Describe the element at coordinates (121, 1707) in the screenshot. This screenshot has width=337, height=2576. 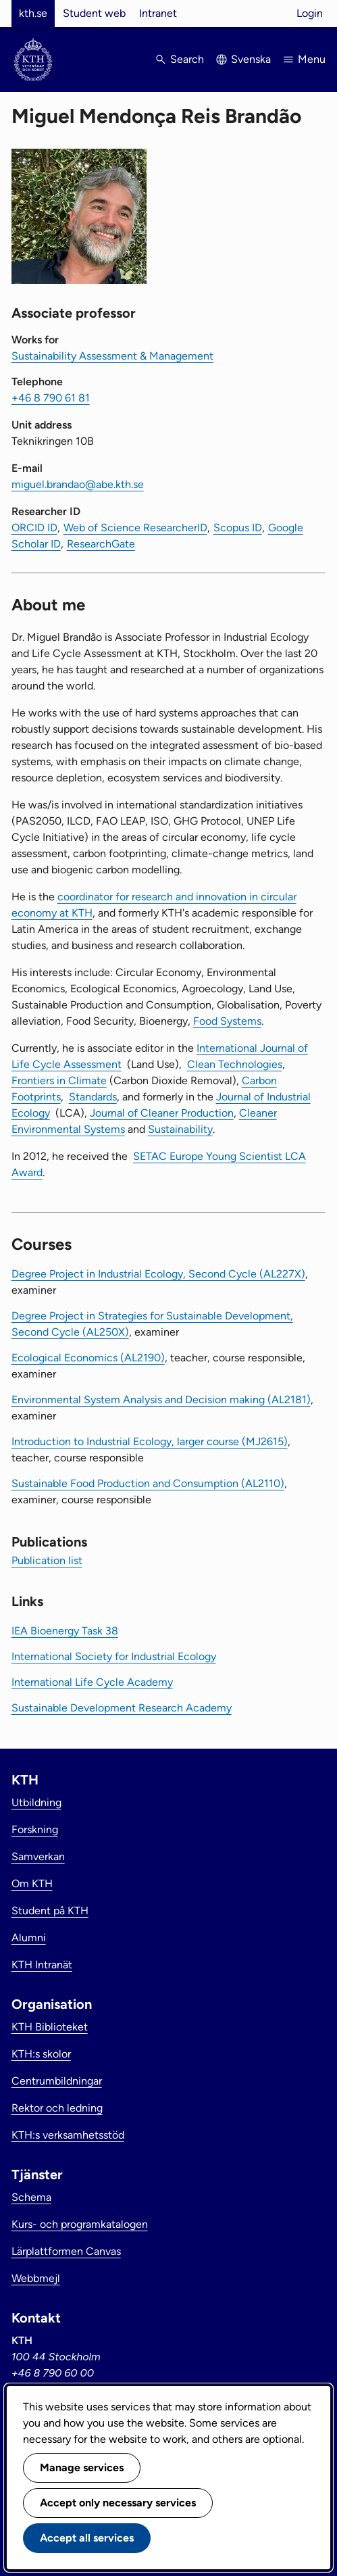
I see `Sustainable Development Research Academy` at that location.